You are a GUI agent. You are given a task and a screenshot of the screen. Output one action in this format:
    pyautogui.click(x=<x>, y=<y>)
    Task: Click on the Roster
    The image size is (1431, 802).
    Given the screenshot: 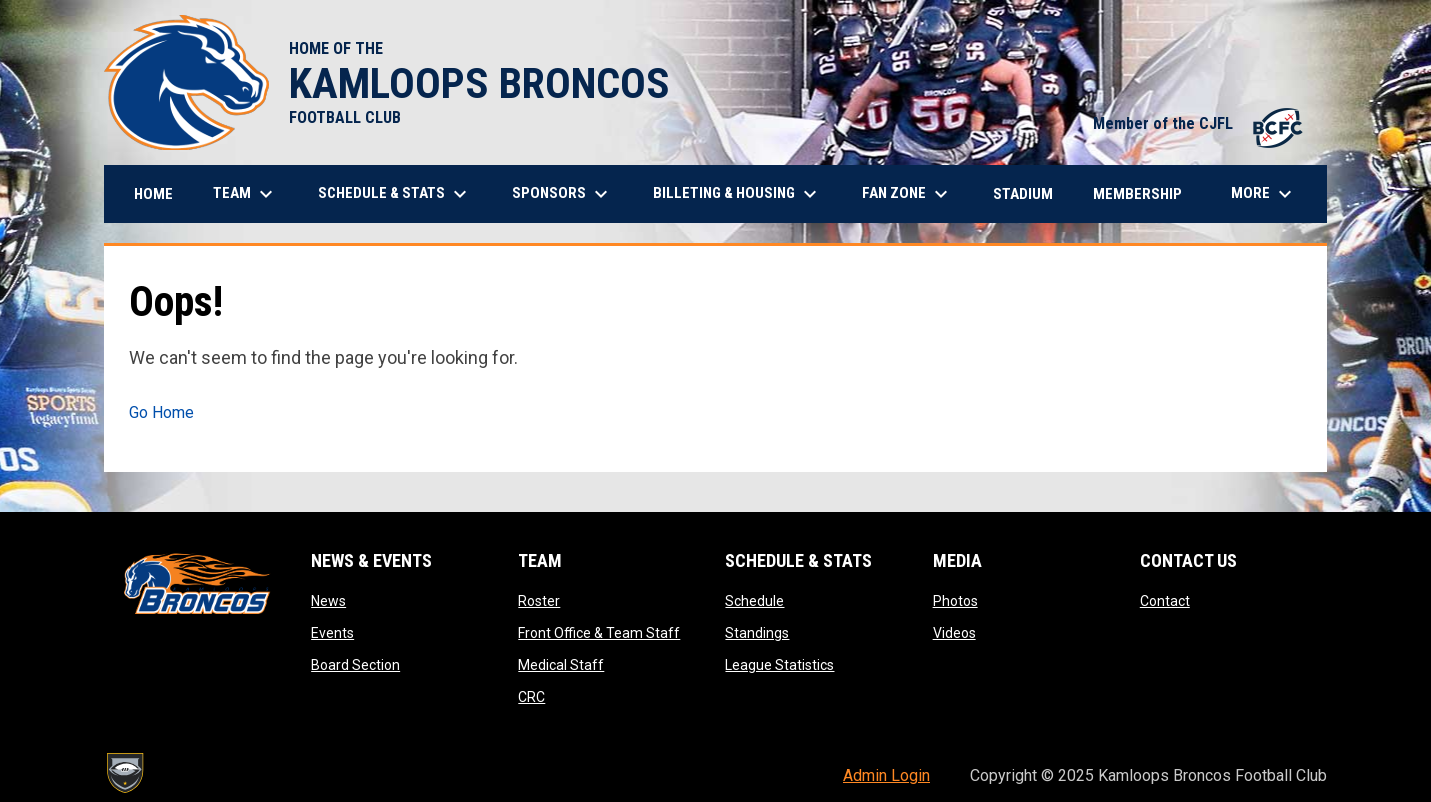 What is the action you would take?
    pyautogui.click(x=539, y=601)
    